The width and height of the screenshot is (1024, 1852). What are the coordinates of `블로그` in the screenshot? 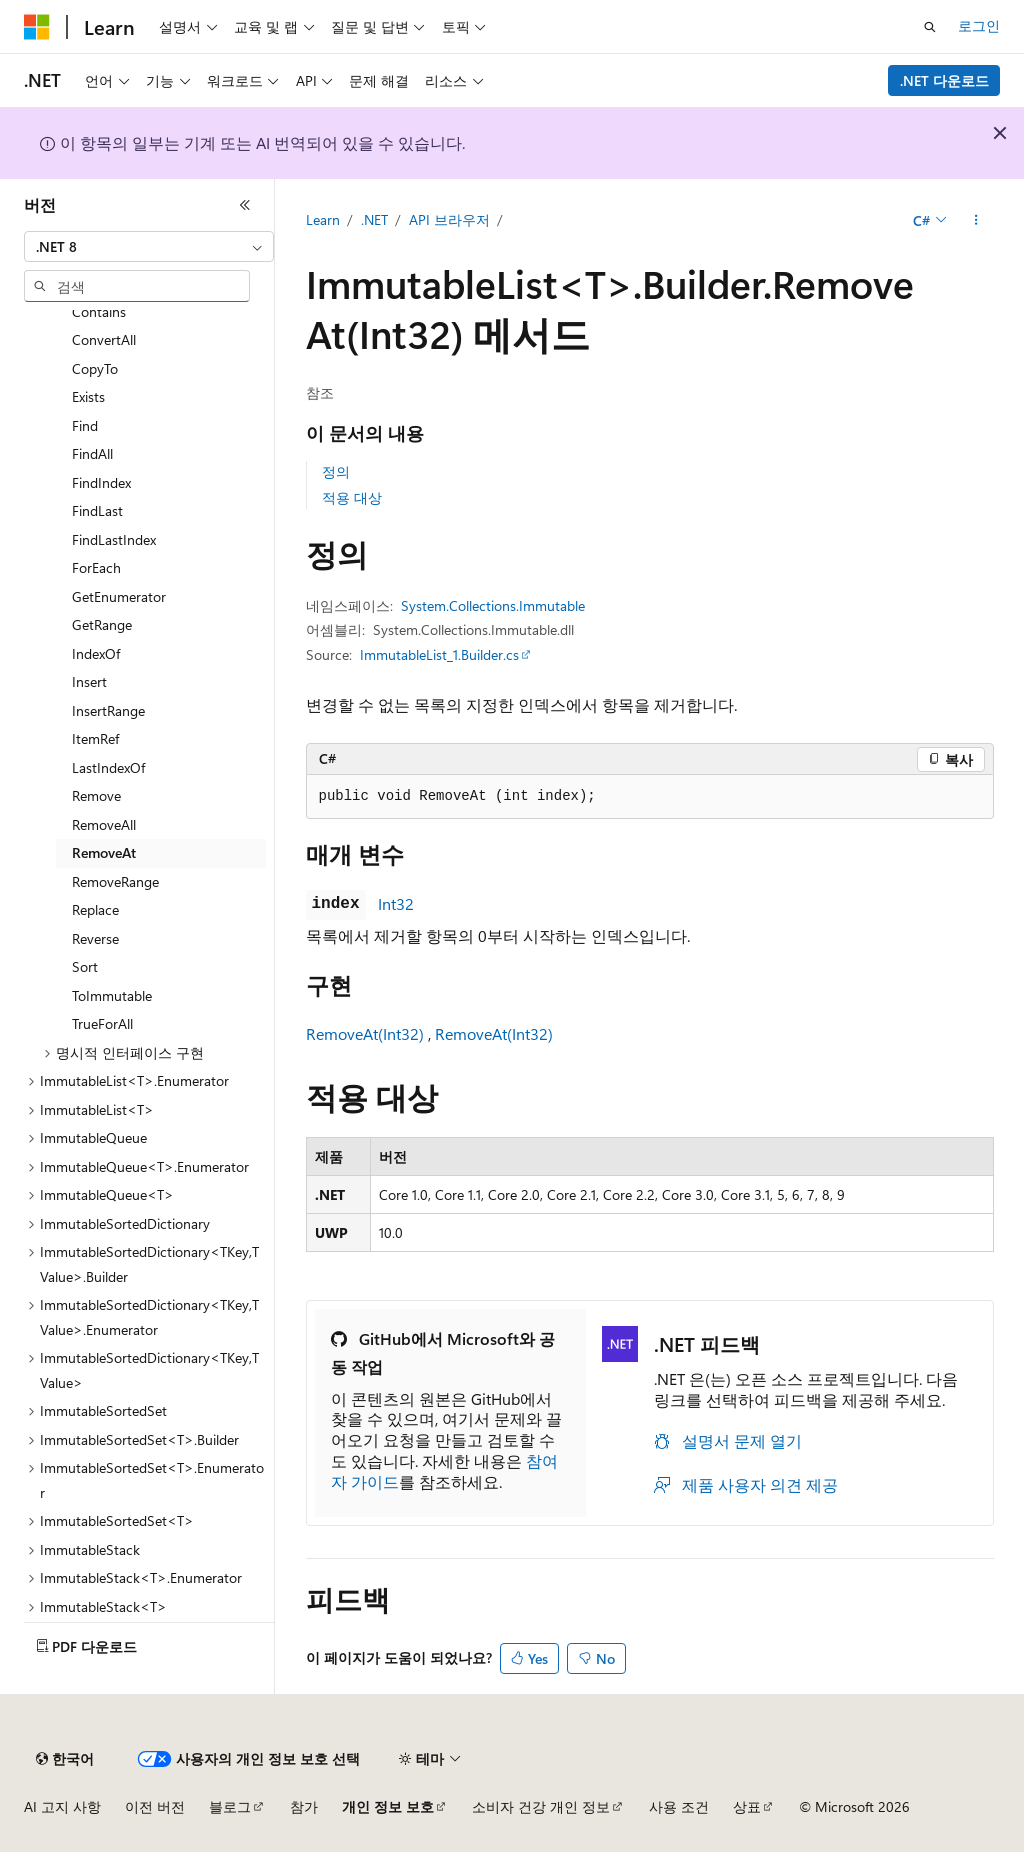 It's located at (230, 1806).